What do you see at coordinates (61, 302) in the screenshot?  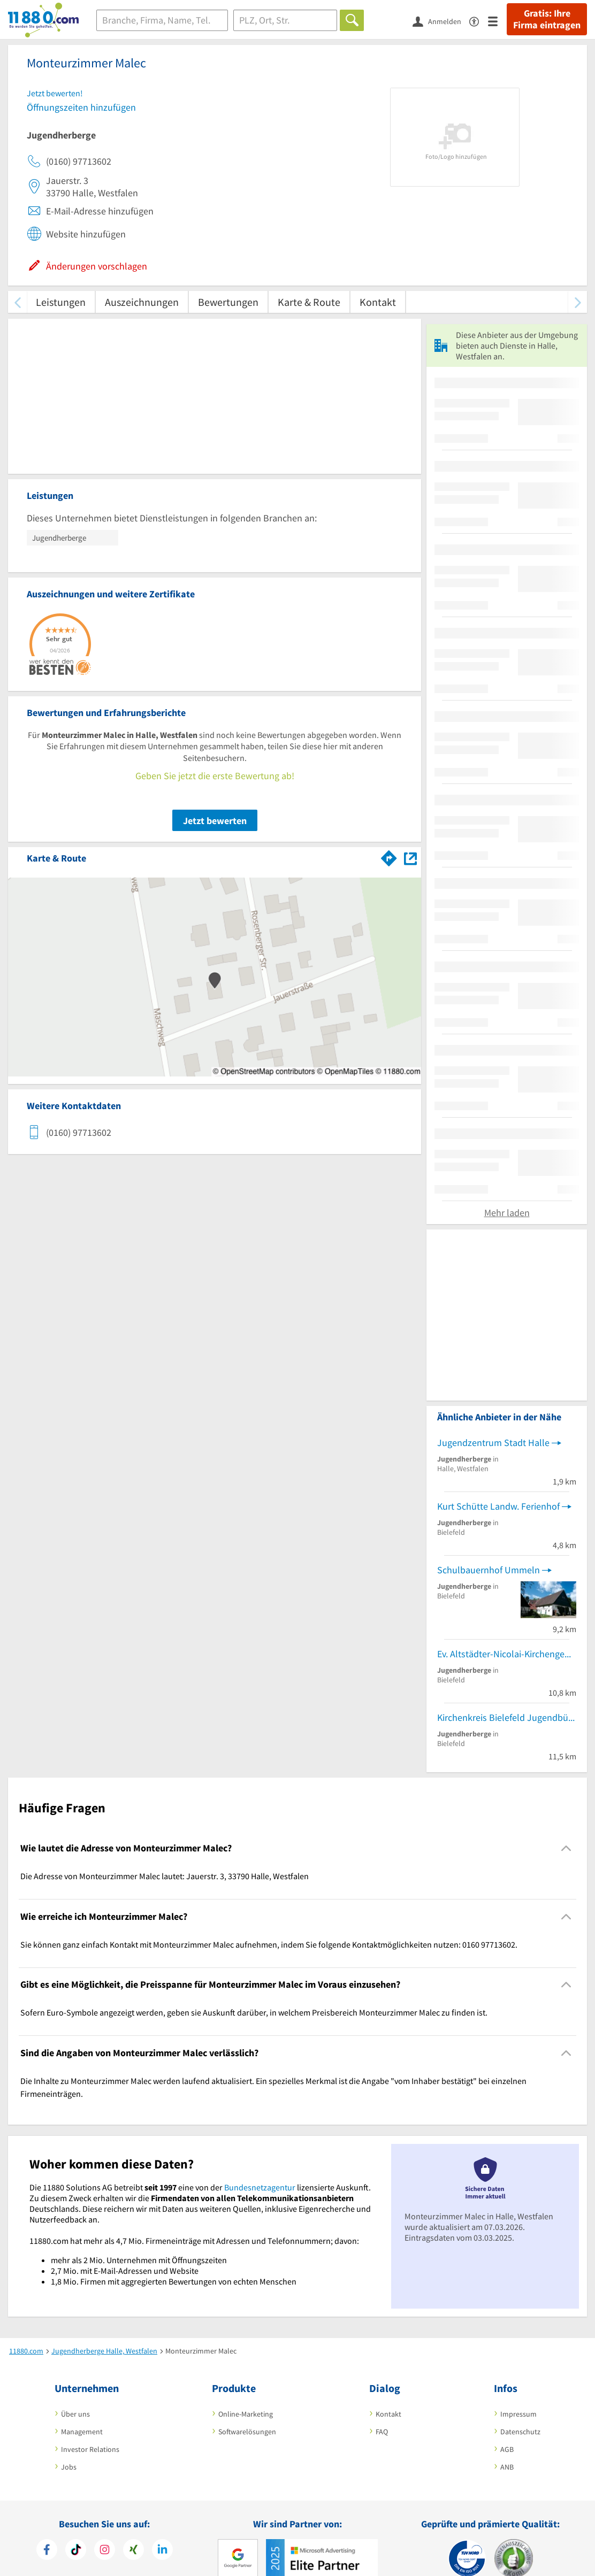 I see `Leistungen` at bounding box center [61, 302].